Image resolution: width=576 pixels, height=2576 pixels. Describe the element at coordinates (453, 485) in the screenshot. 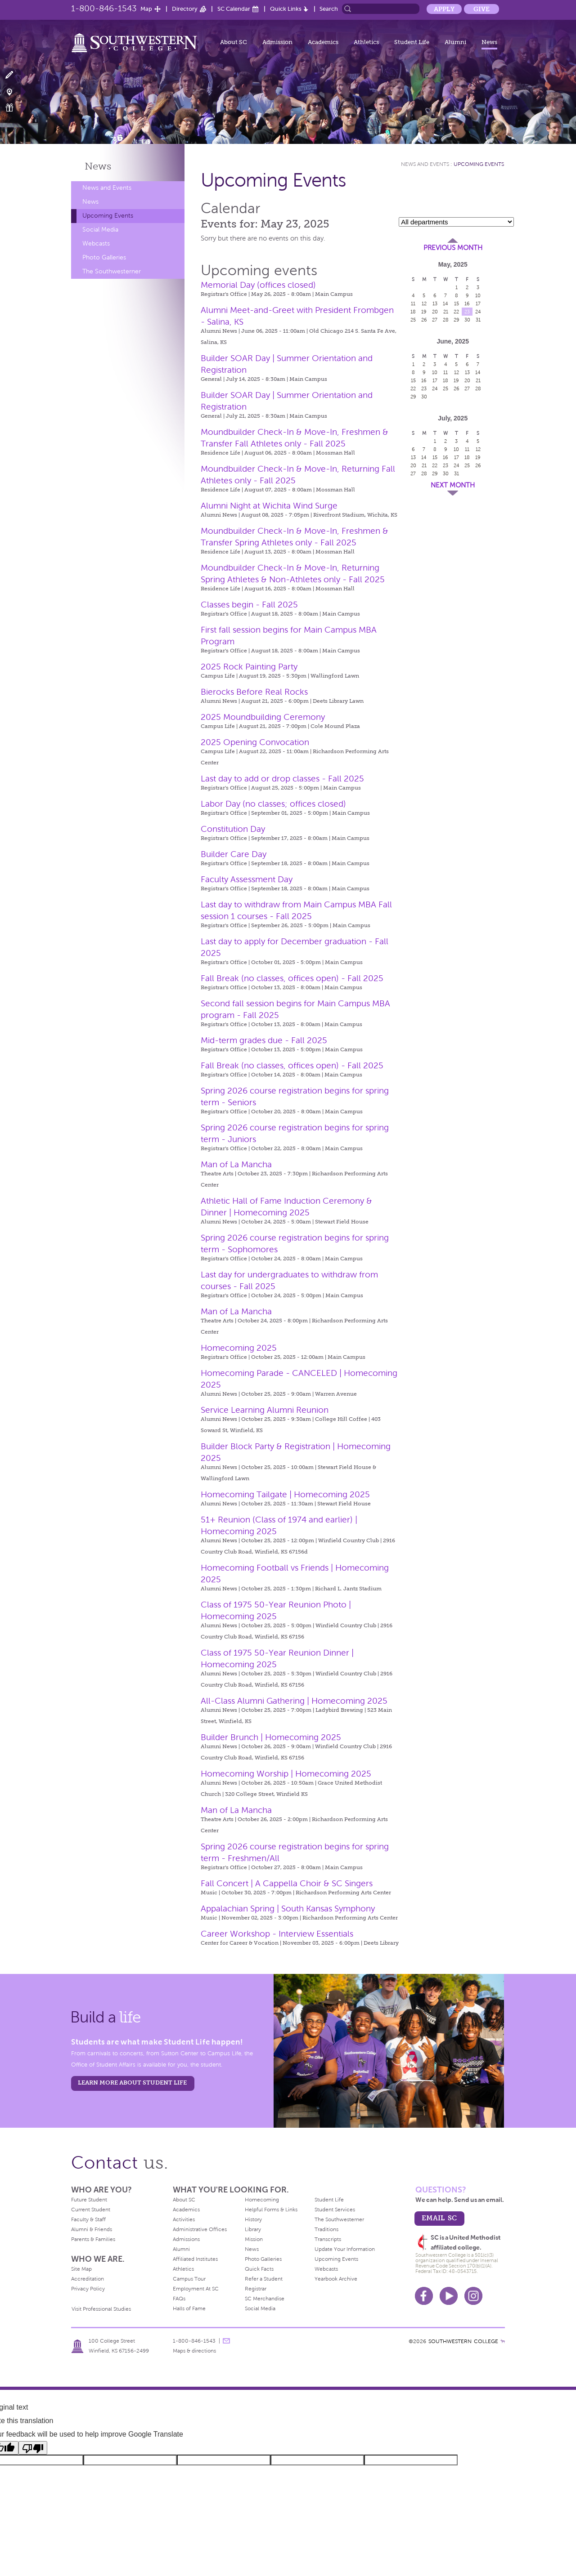

I see `Next Month` at that location.